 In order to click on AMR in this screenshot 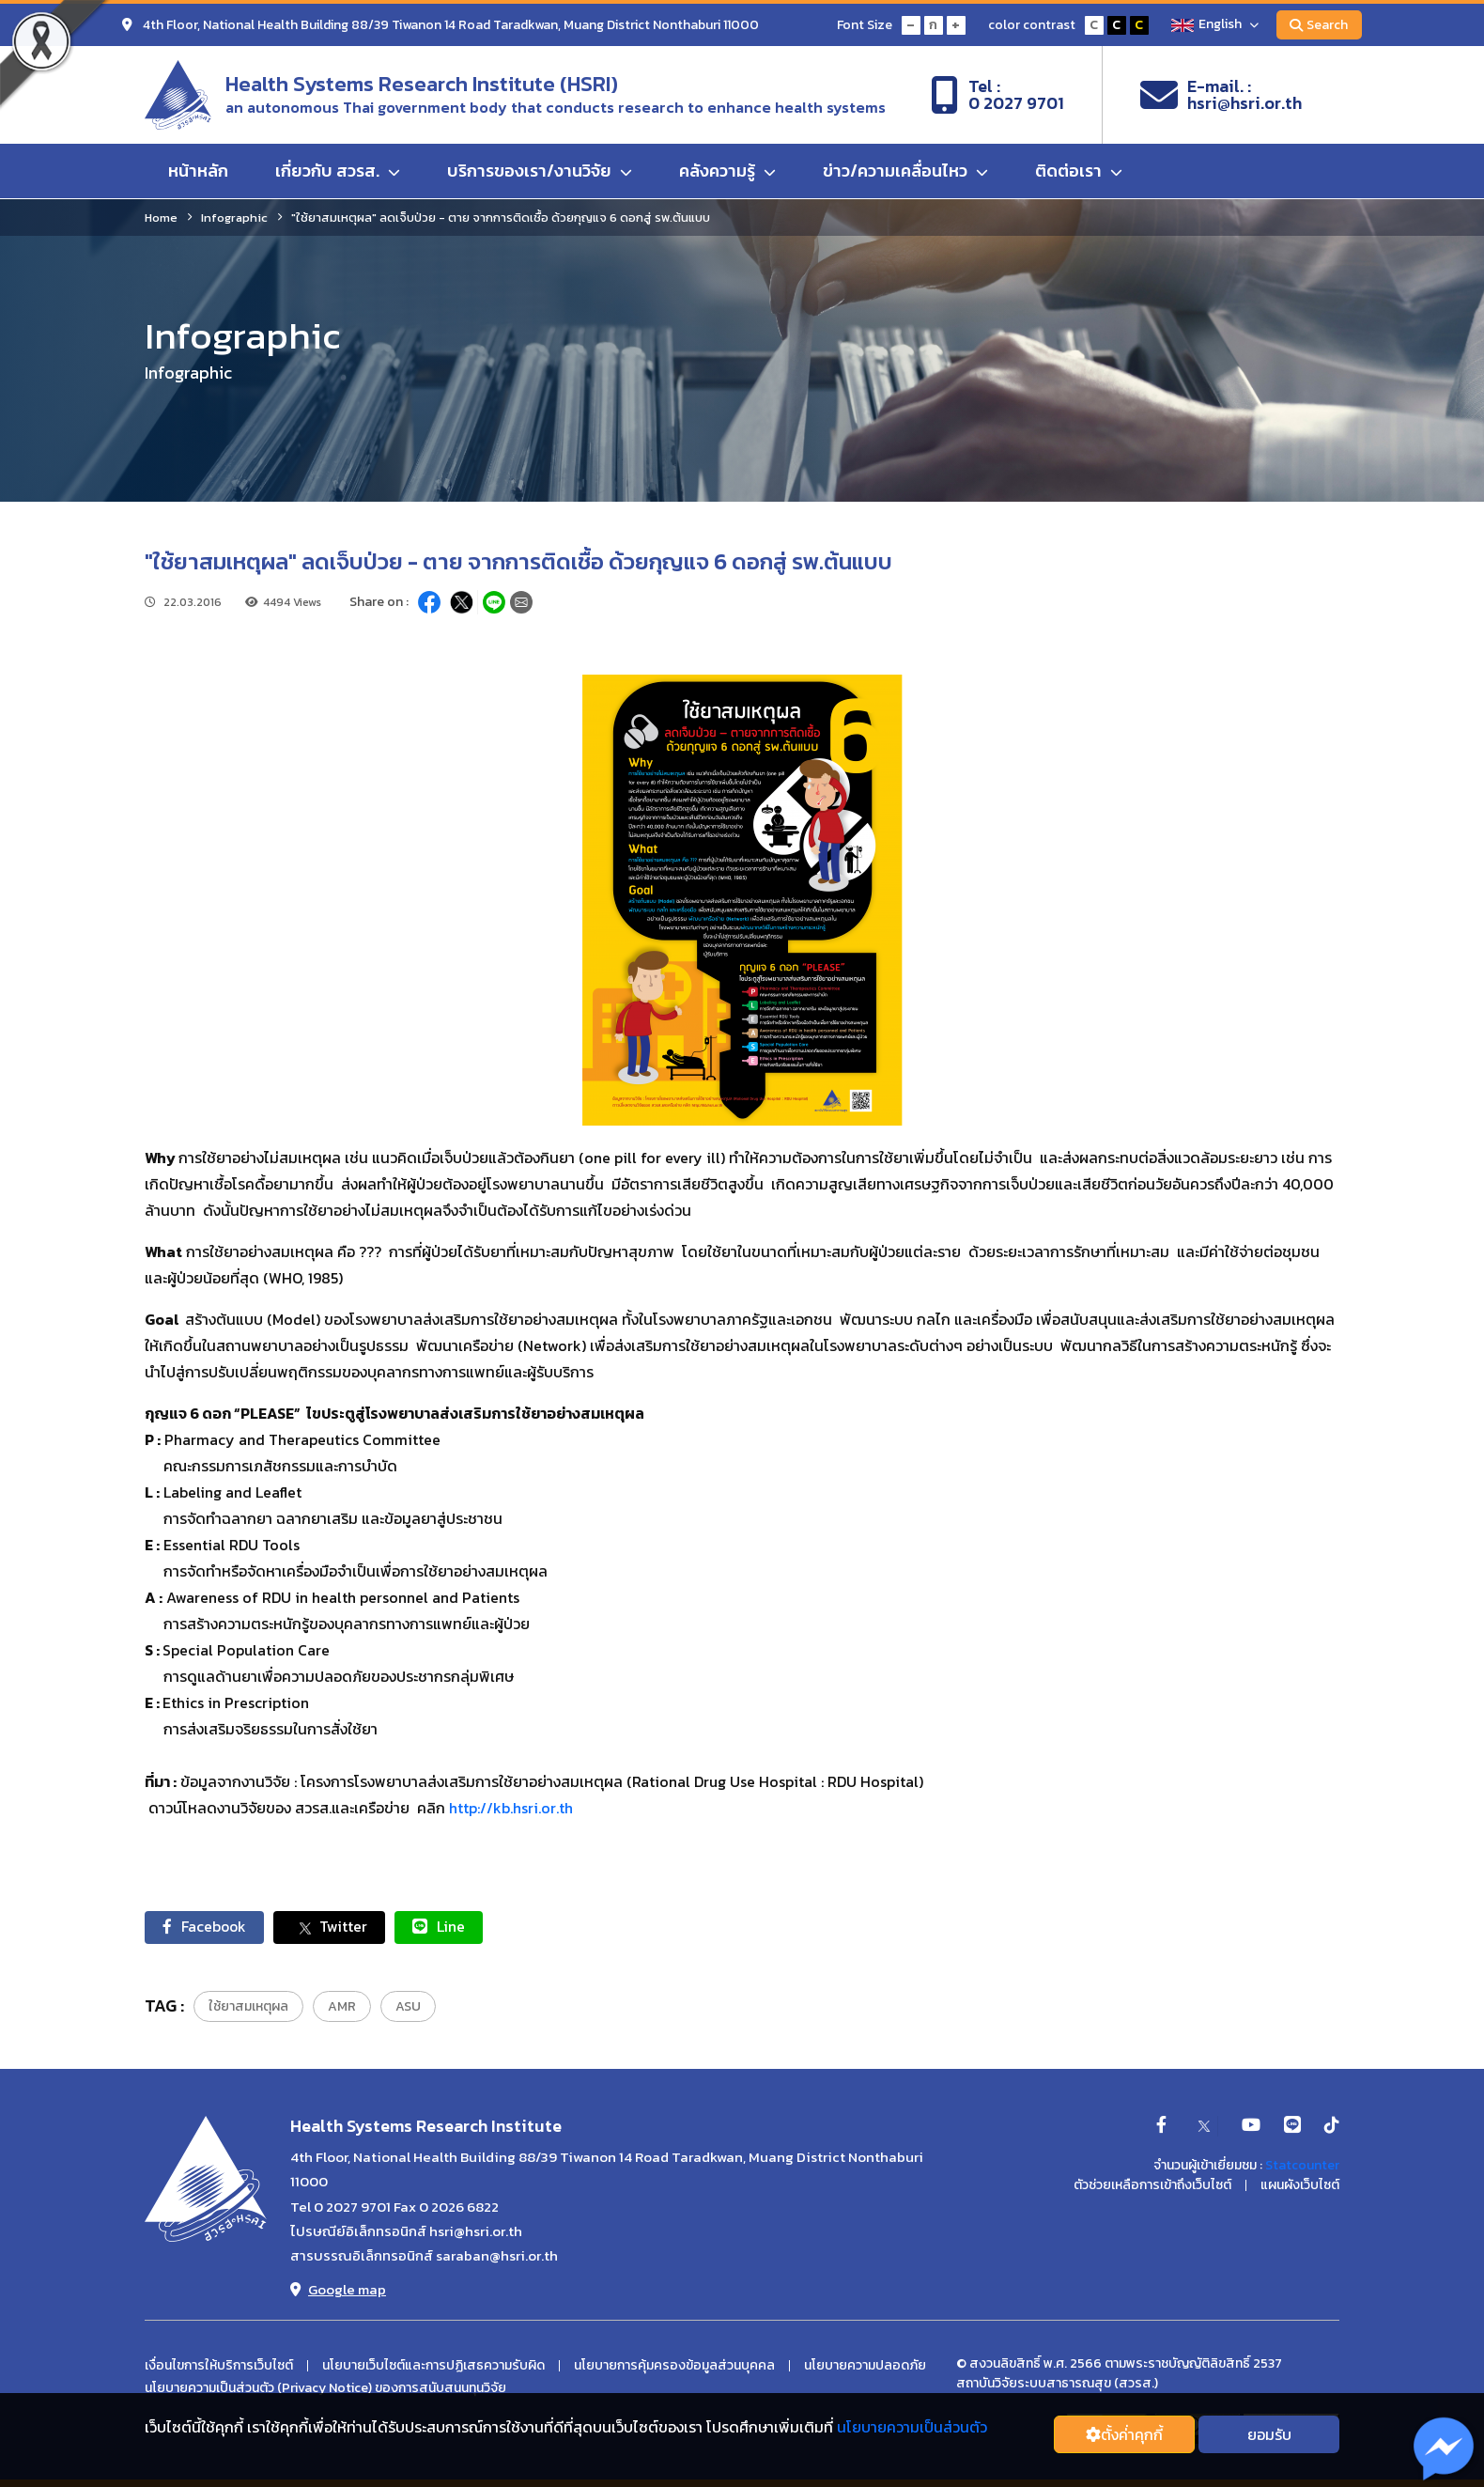, I will do `click(342, 2007)`.